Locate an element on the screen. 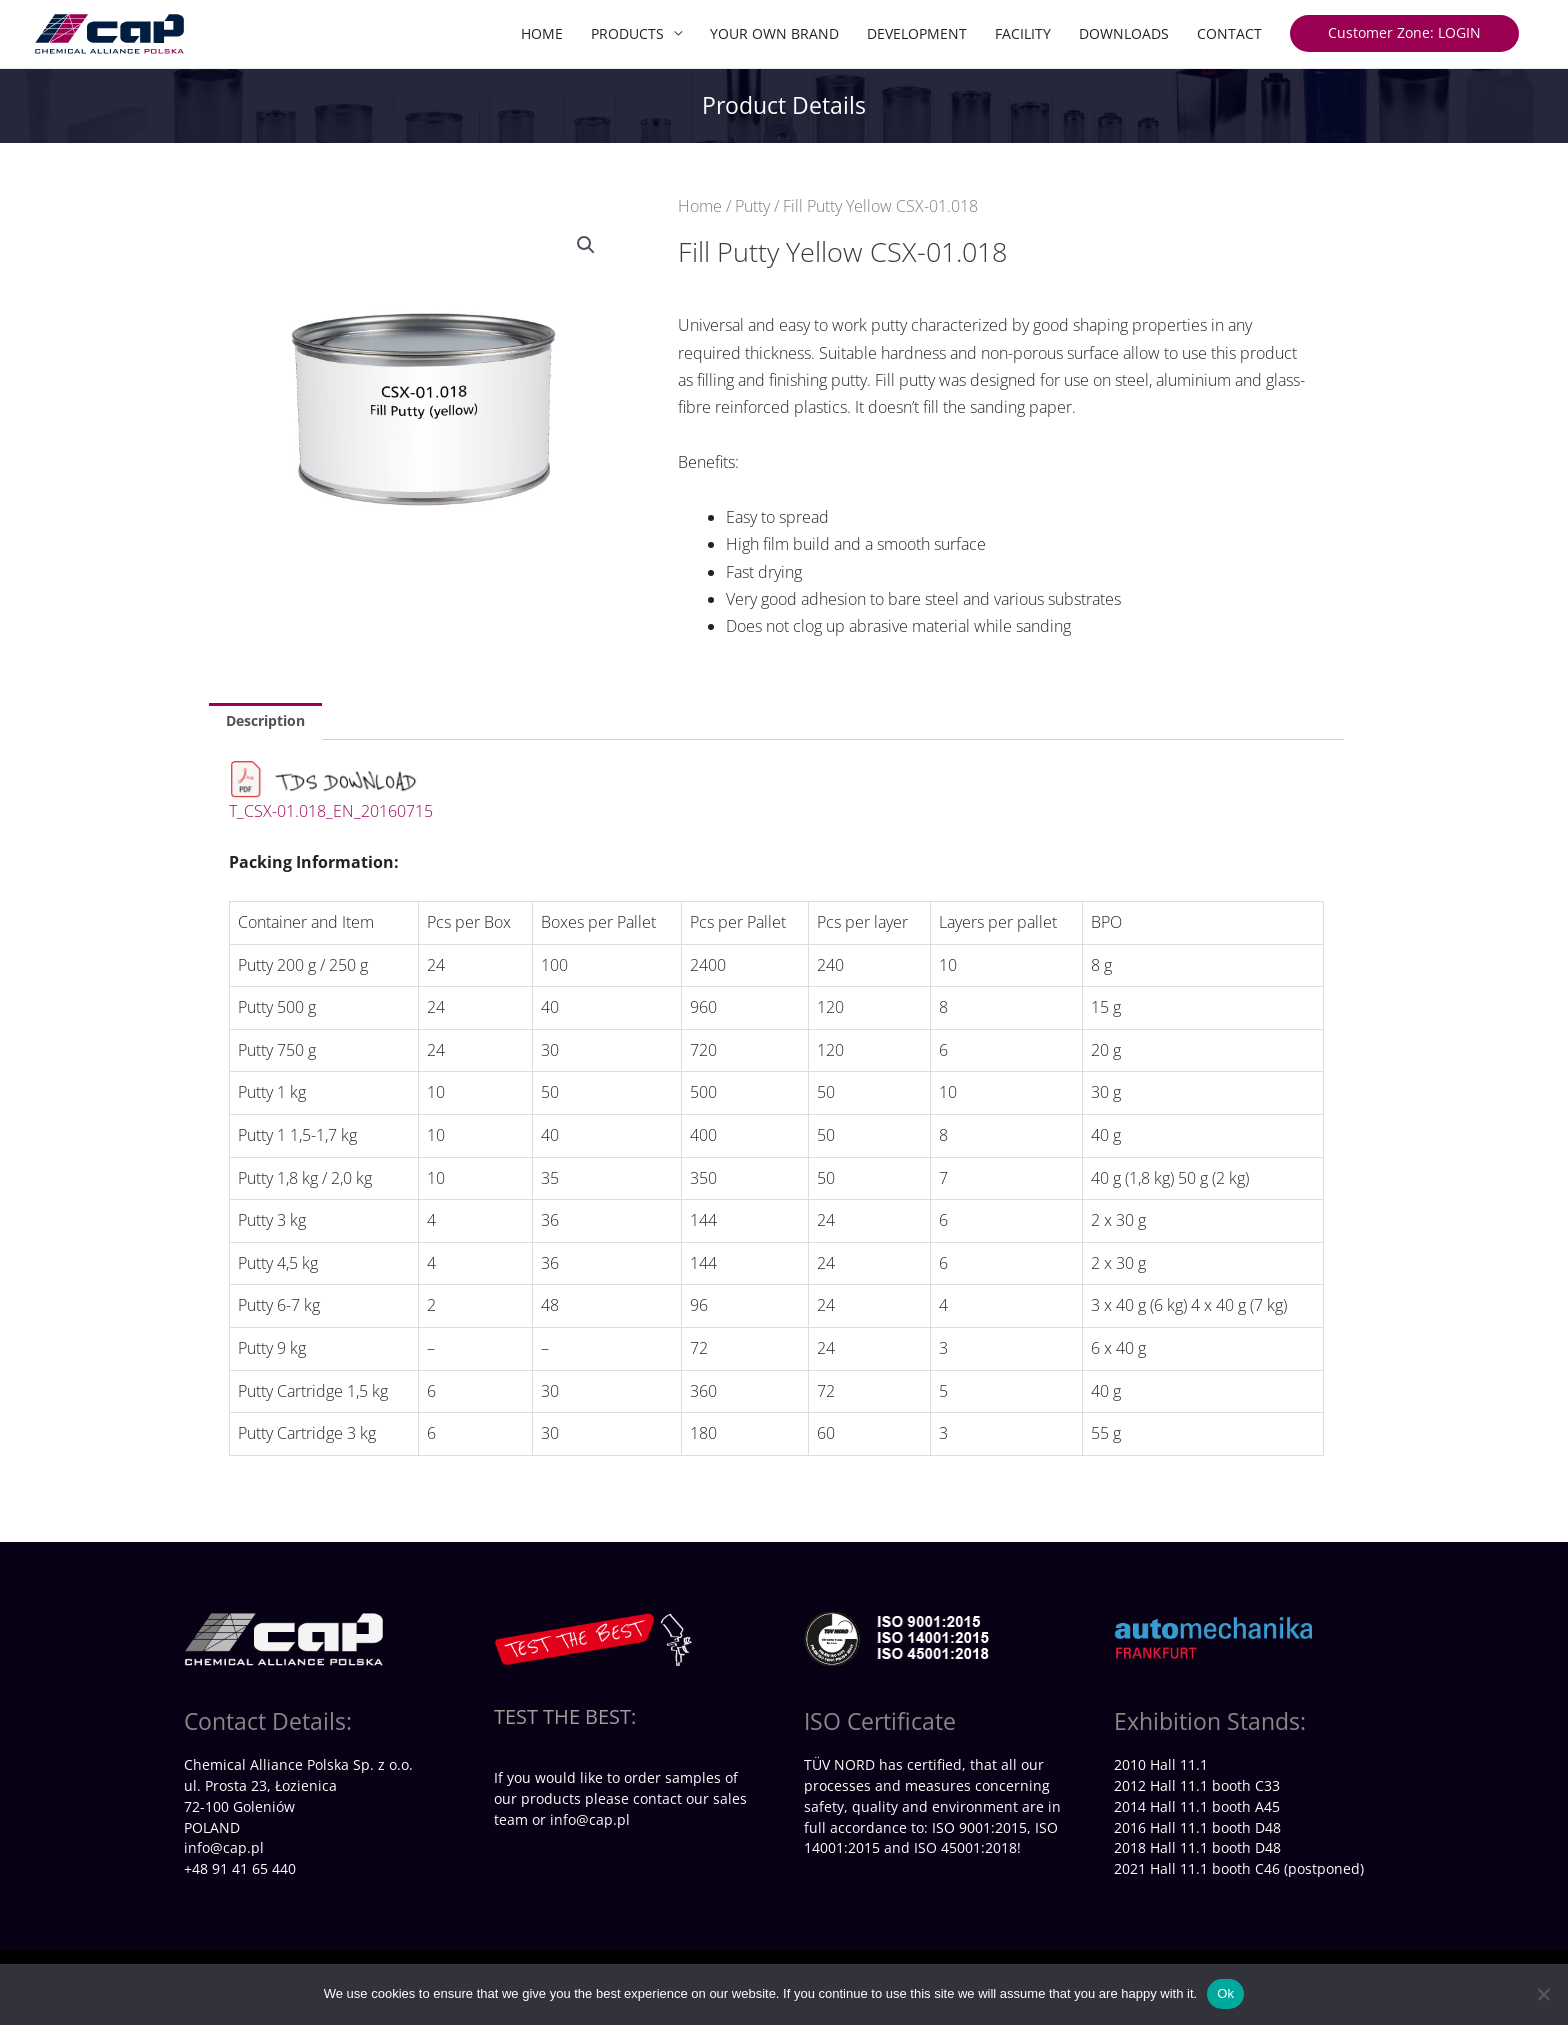 The width and height of the screenshot is (1568, 2025). [No] is located at coordinates (1543, 1994).